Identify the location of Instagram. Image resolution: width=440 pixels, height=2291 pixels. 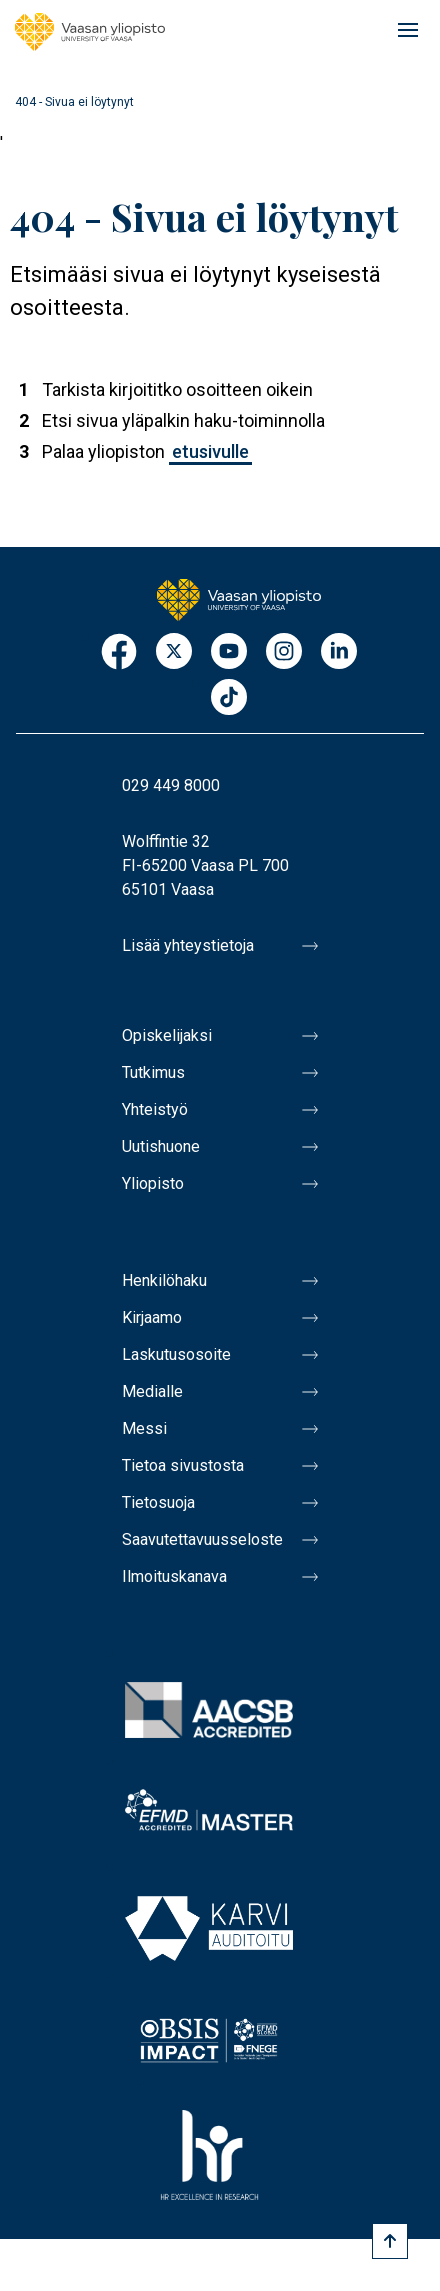
(284, 652).